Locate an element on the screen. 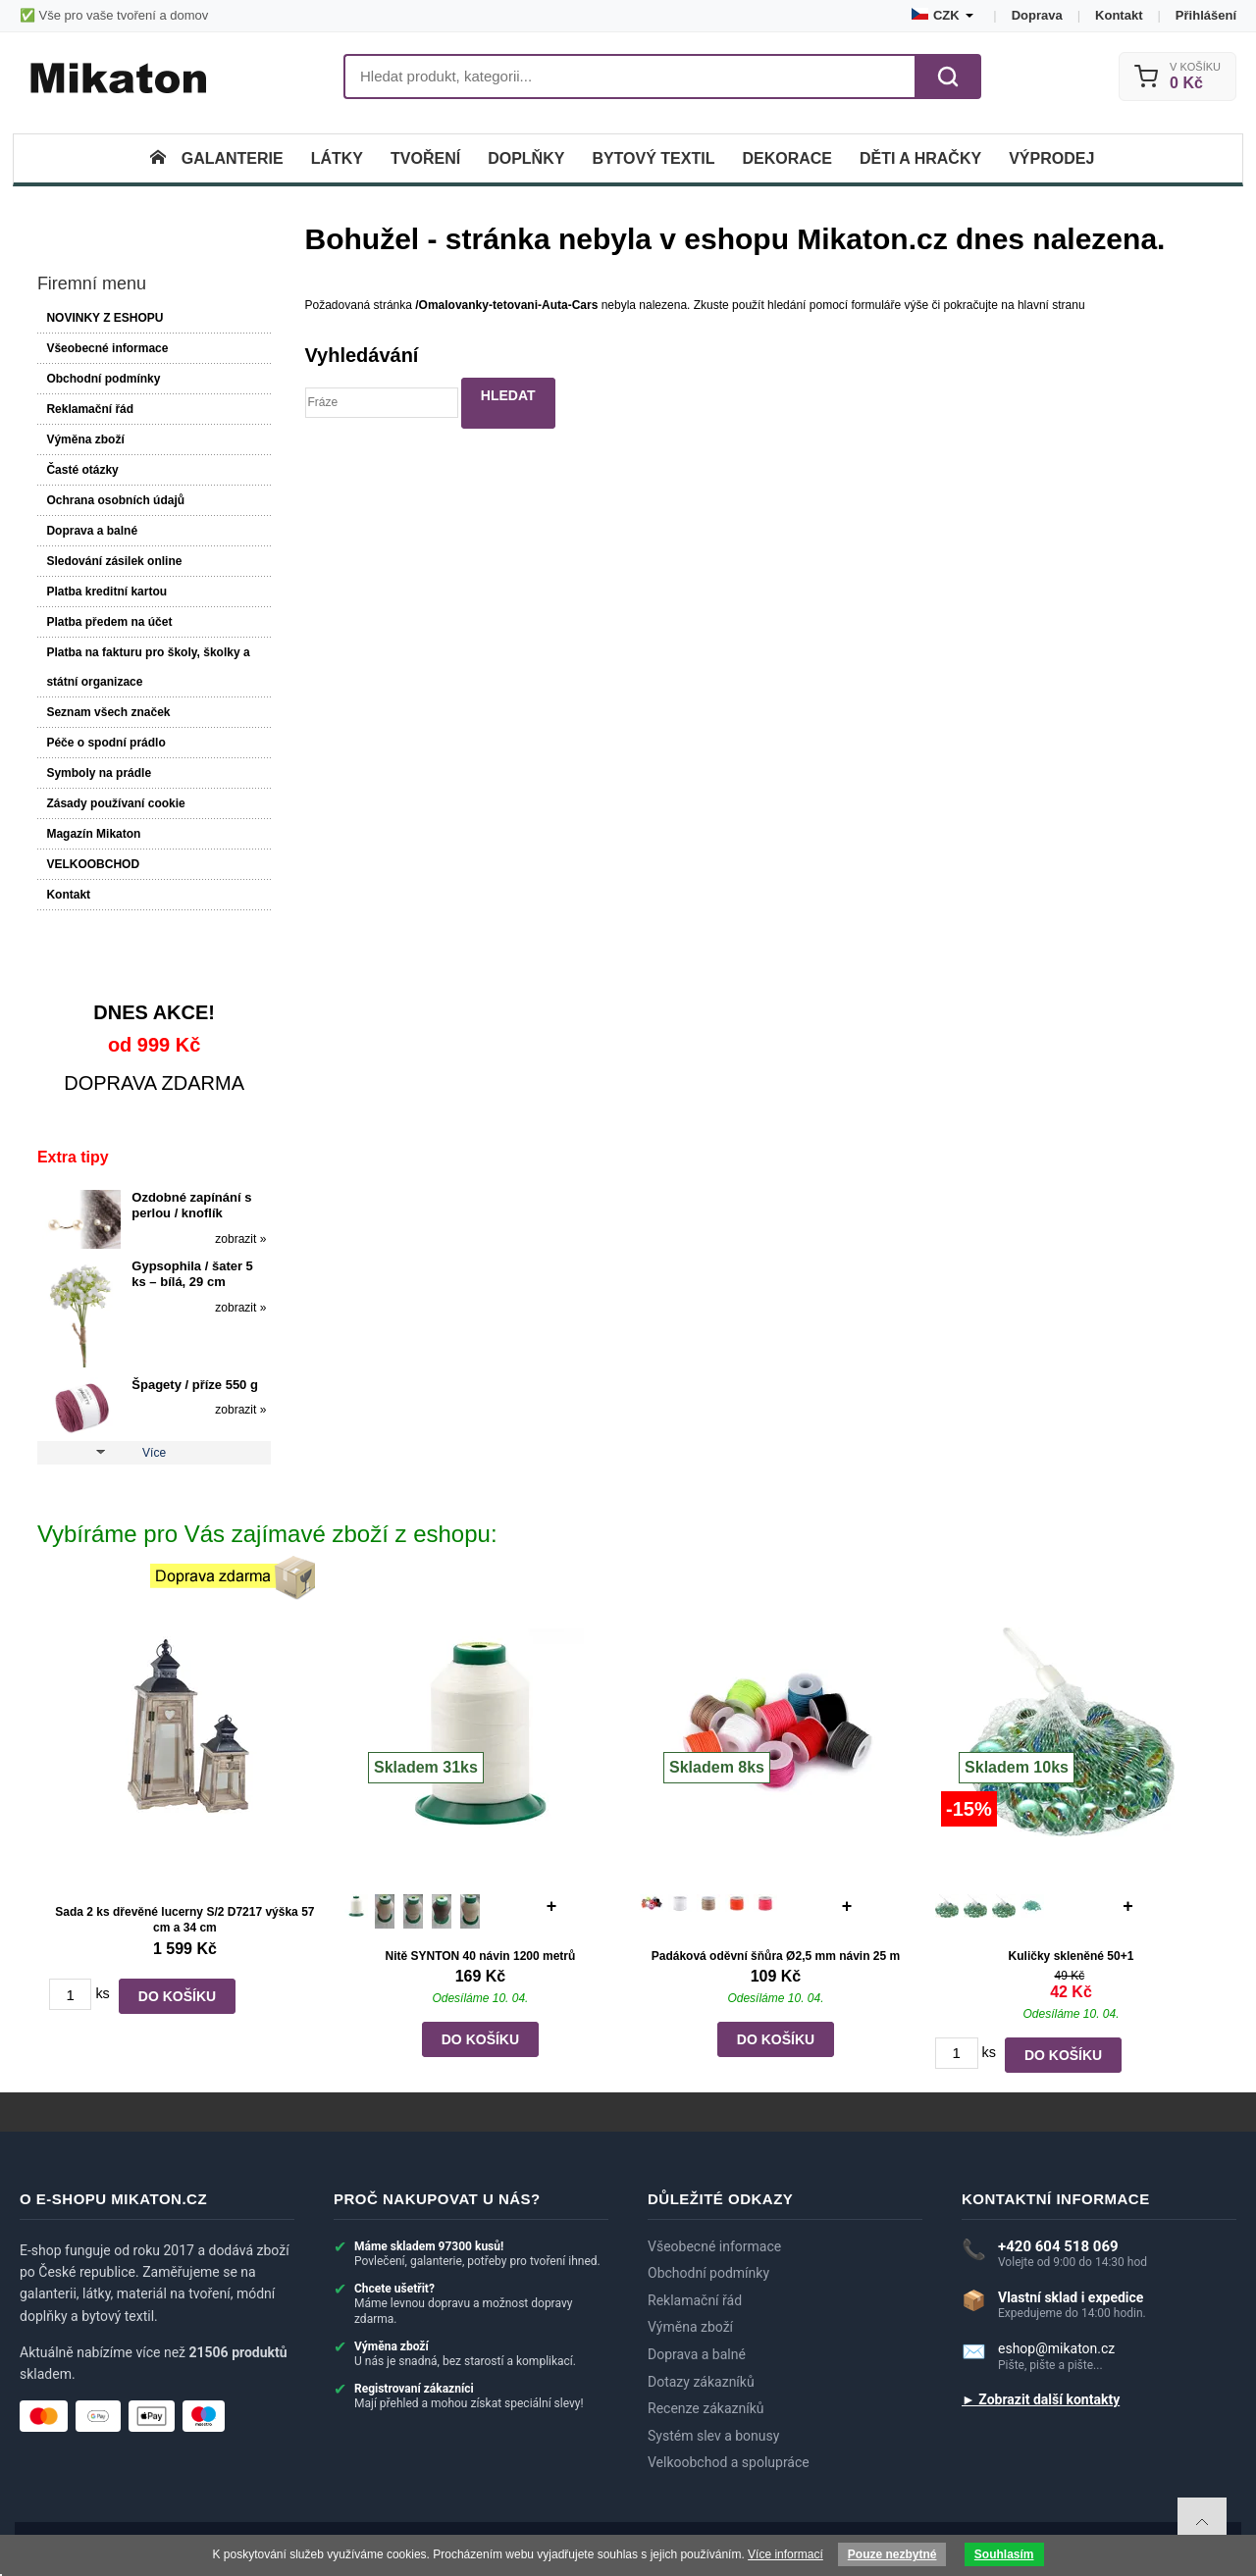  Systém slev a bonusy is located at coordinates (713, 2436).